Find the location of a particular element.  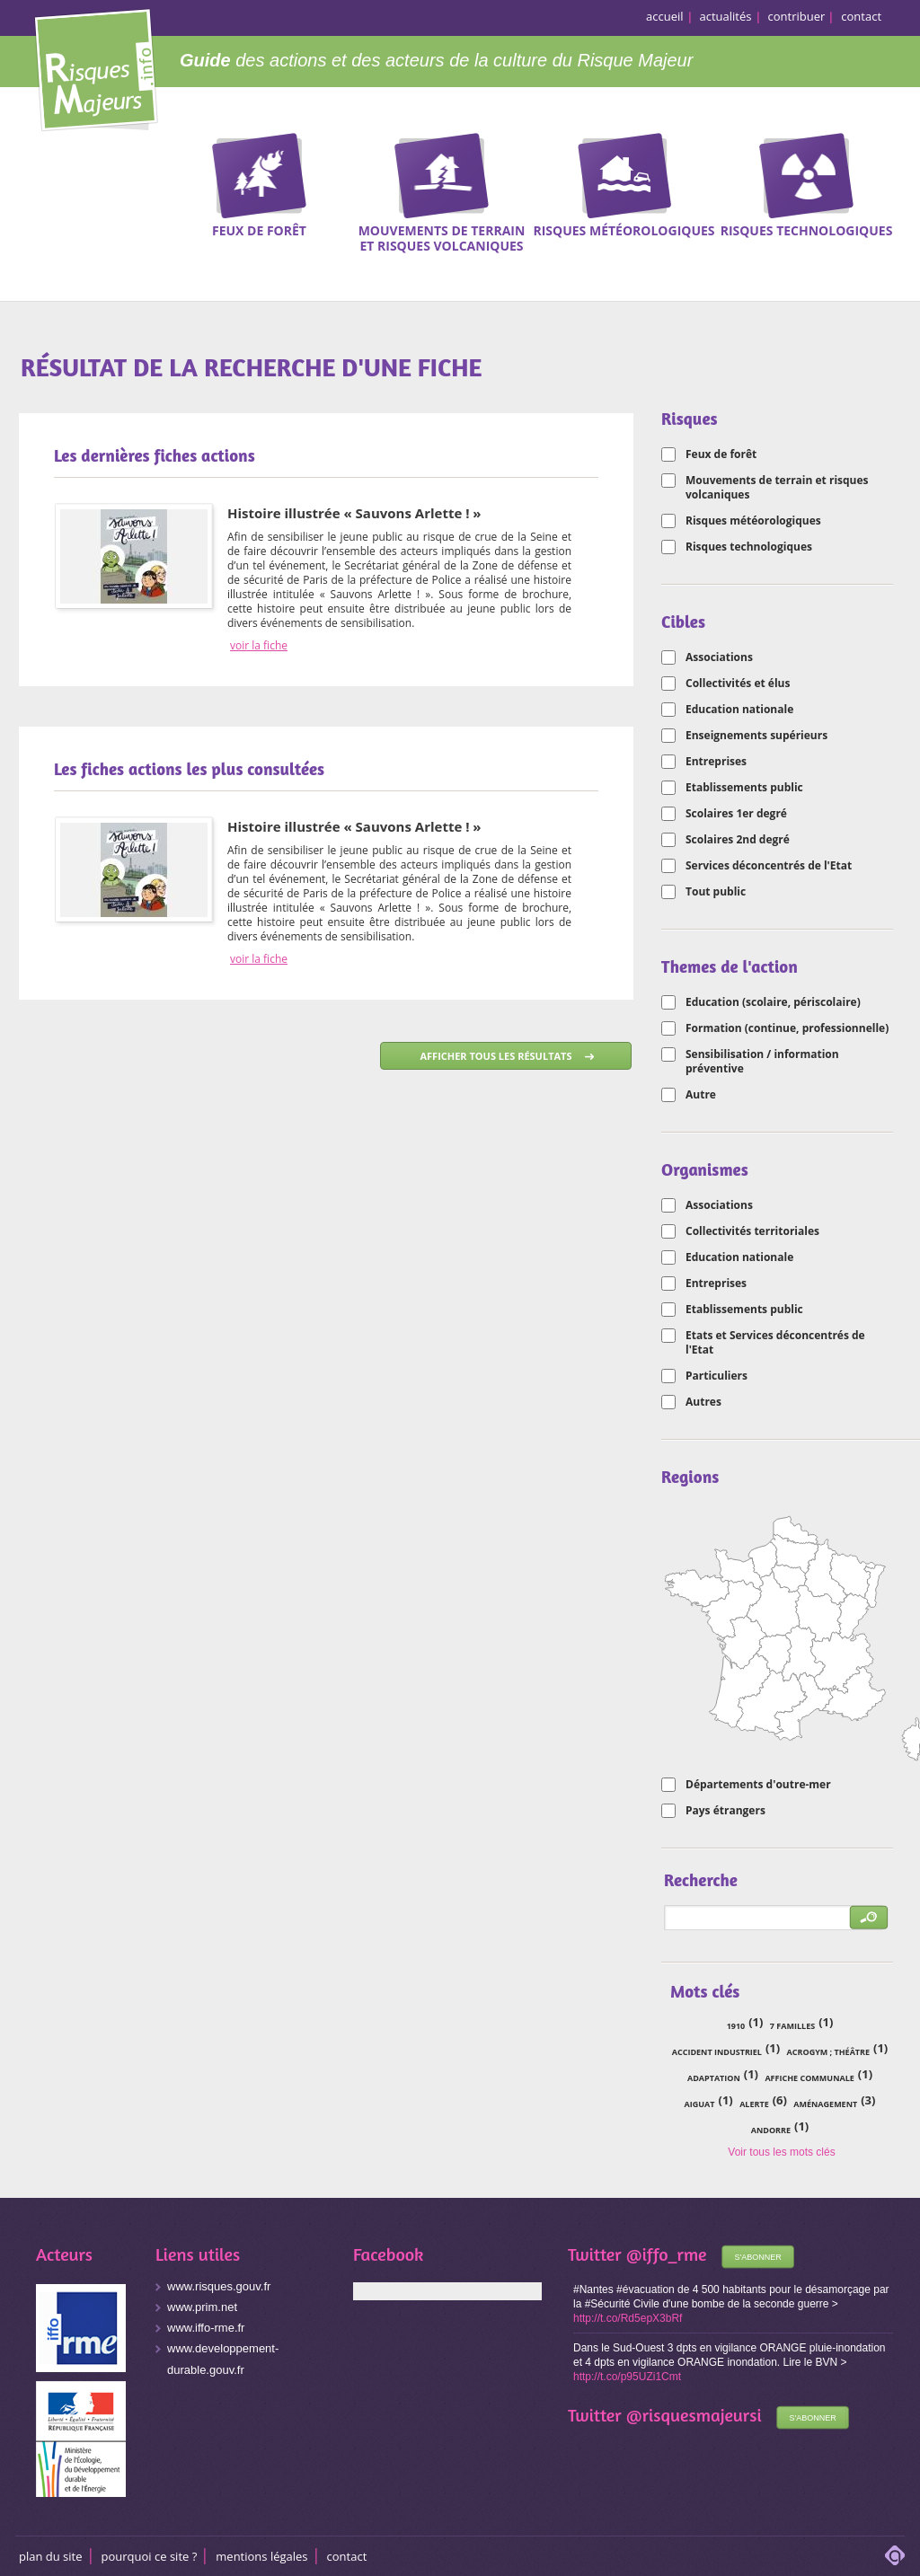

www.prim.net is located at coordinates (202, 2307).